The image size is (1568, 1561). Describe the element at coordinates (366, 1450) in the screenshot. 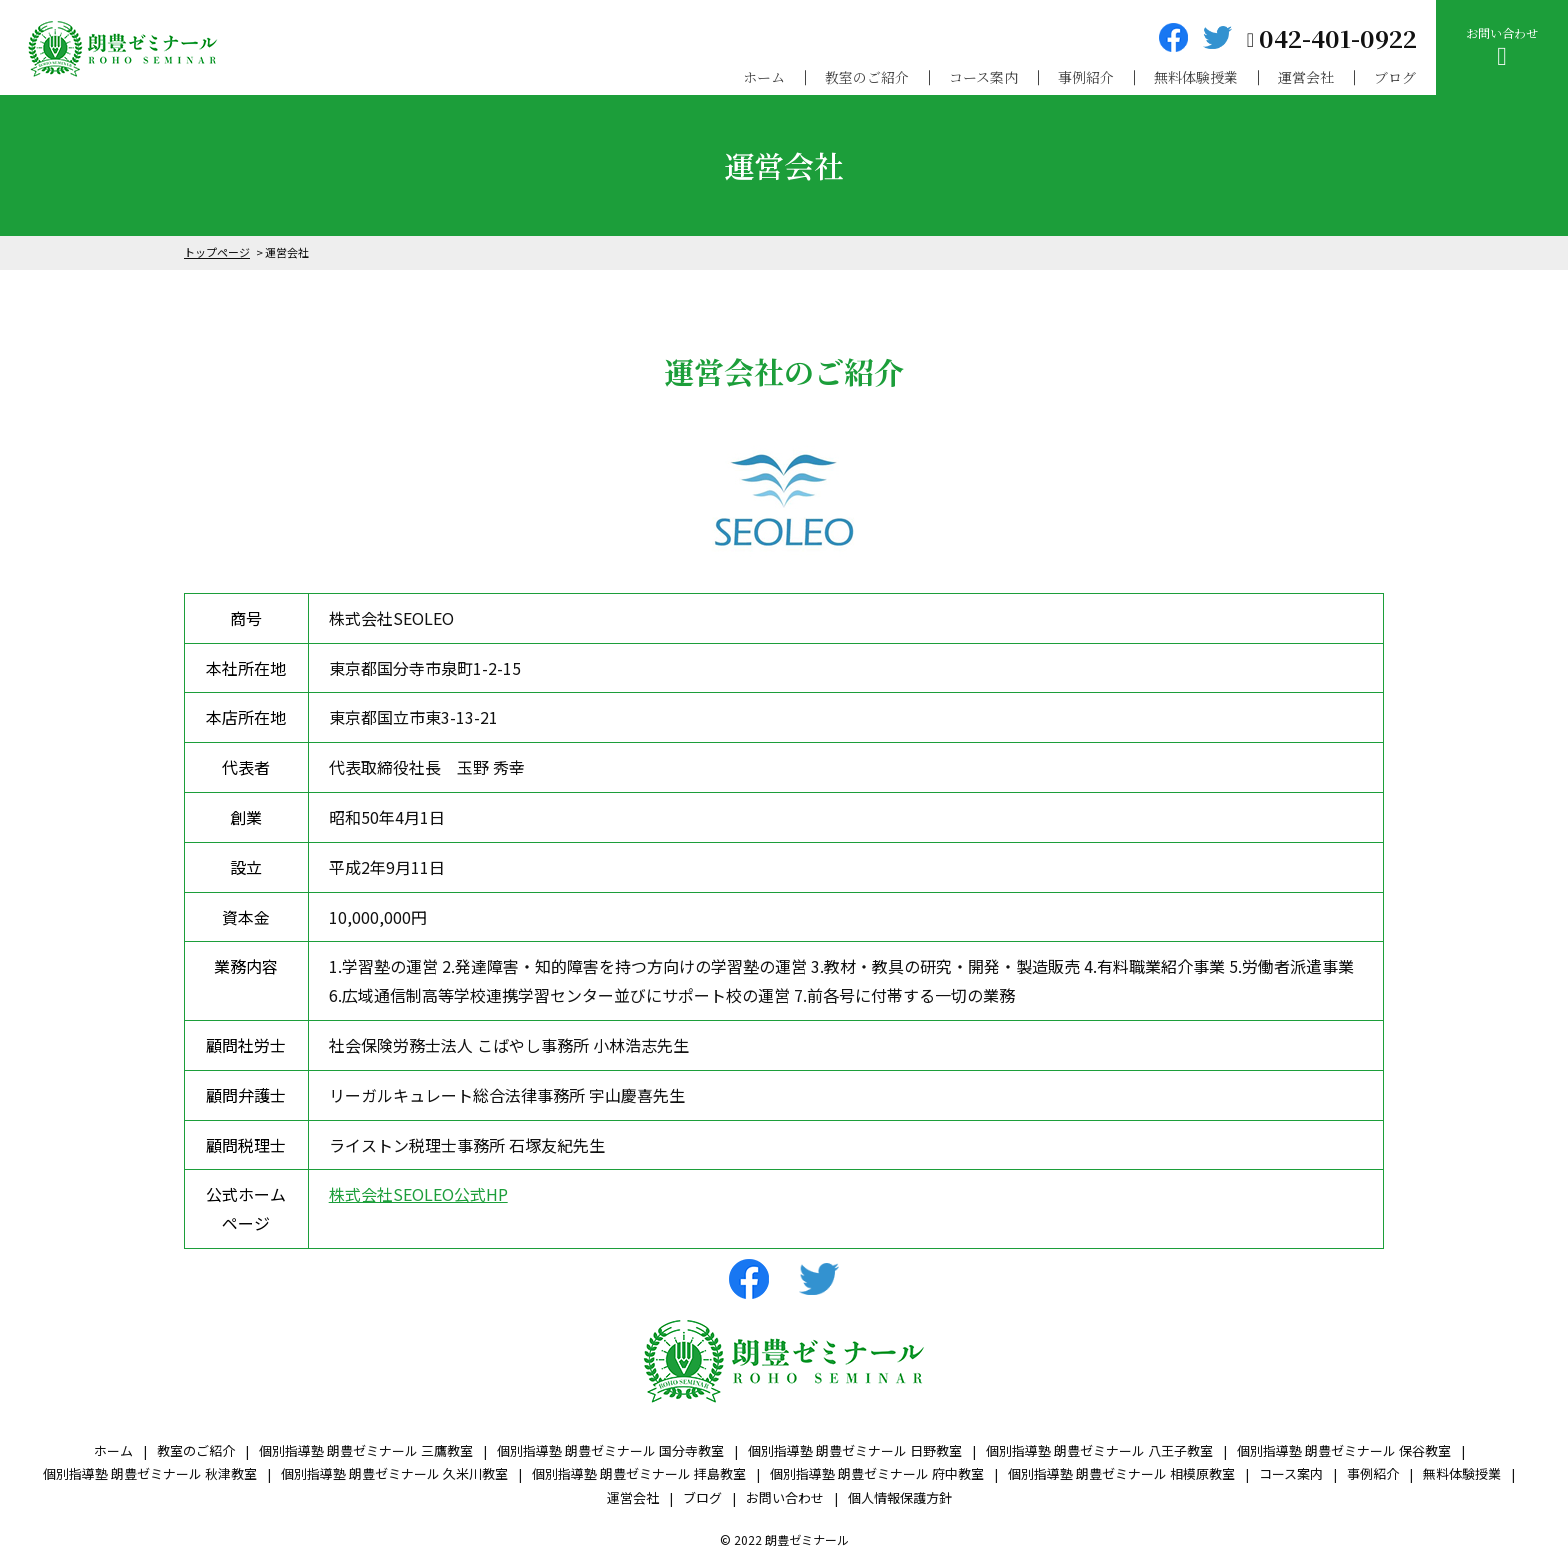

I see `個別指導塾 朗豊ゼミナール 三鷹教室` at that location.